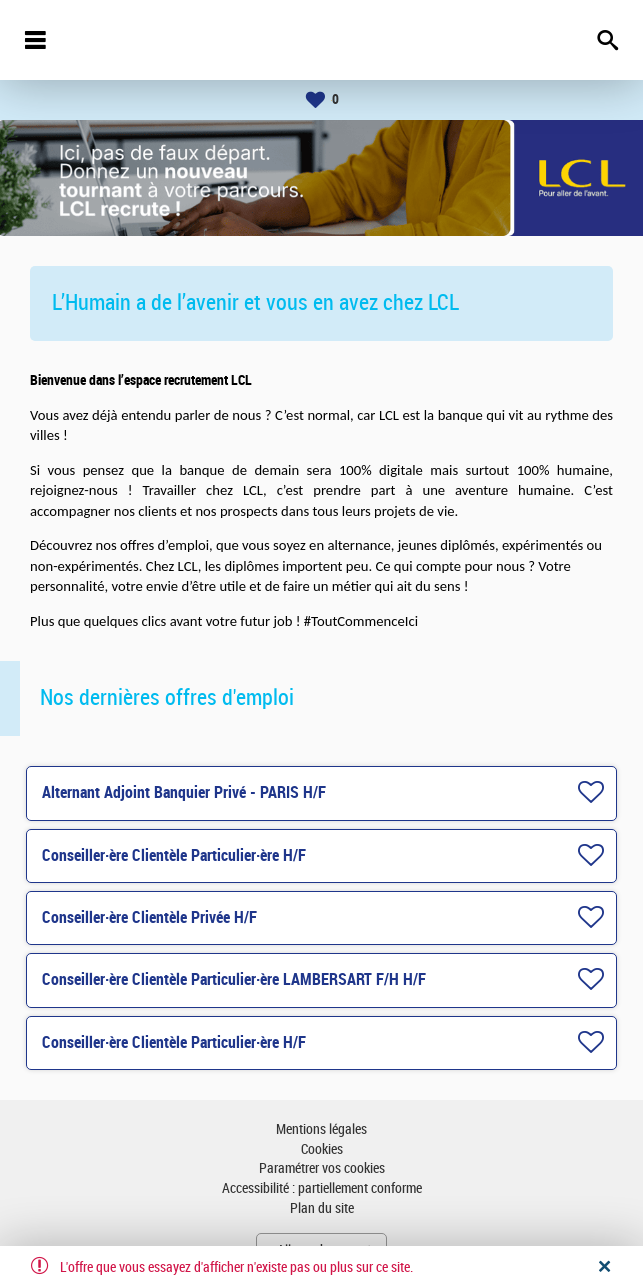 The image size is (643, 1288). What do you see at coordinates (174, 855) in the screenshot?
I see `Conseiller·ère Clientèle Particulier·ère H/F` at bounding box center [174, 855].